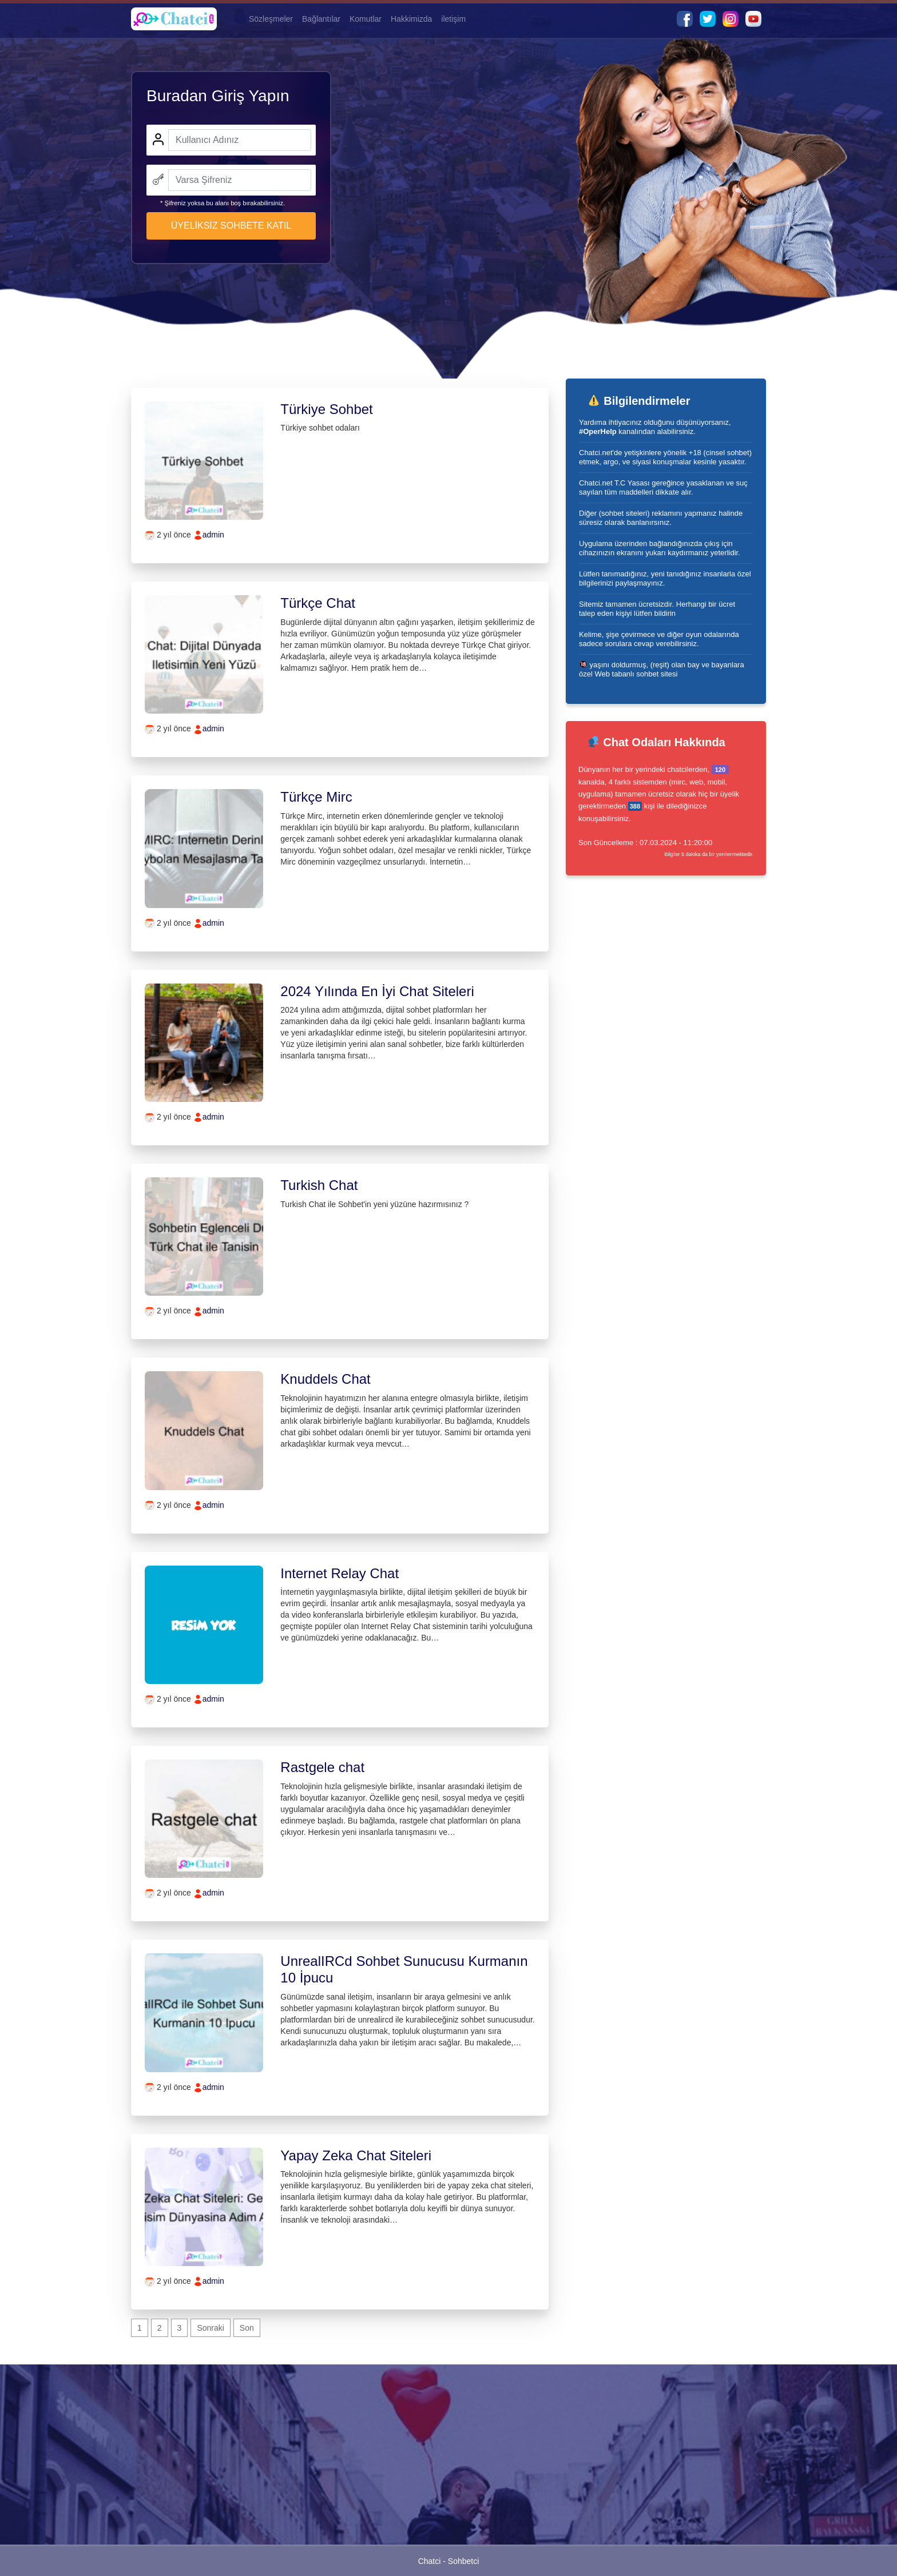  What do you see at coordinates (321, 18) in the screenshot?
I see `Bağlantılar` at bounding box center [321, 18].